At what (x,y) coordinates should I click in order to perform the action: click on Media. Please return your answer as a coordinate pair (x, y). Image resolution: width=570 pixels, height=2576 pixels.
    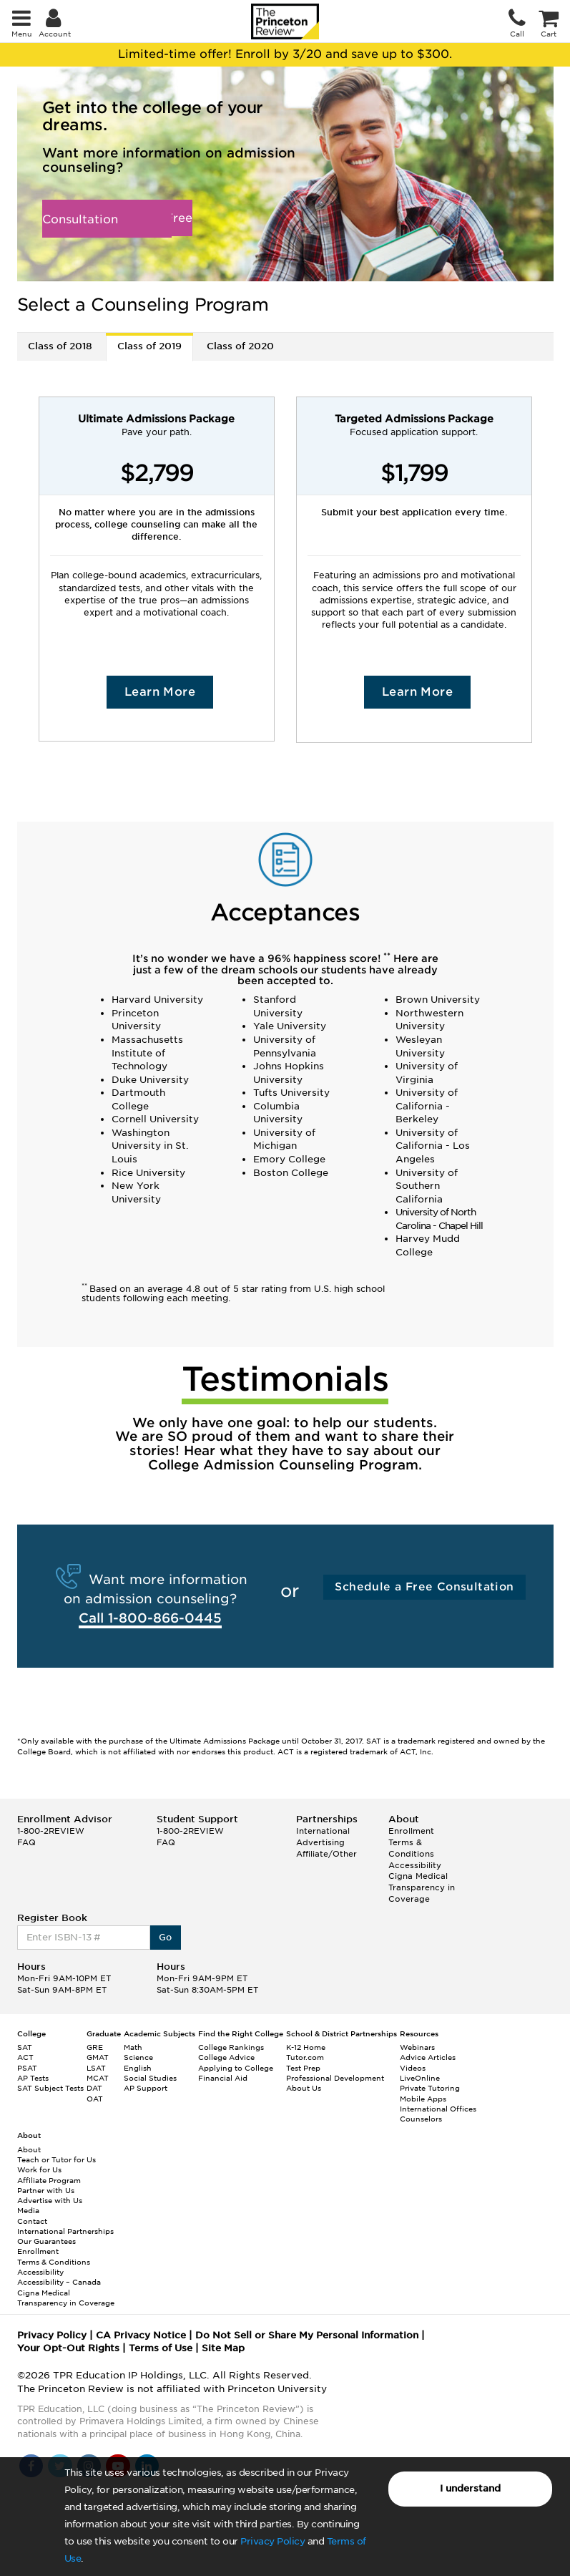
    Looking at the image, I should click on (28, 2210).